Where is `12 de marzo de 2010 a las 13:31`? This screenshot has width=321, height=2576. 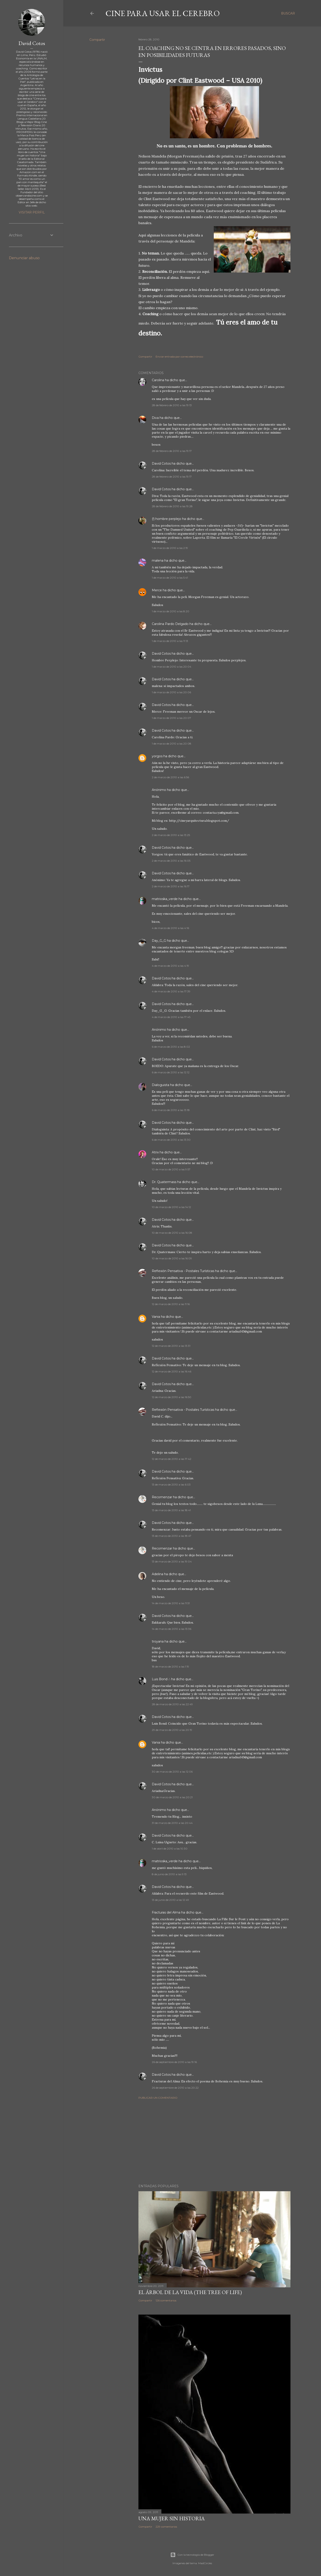 12 de marzo de 2010 a las 13:31 is located at coordinates (171, 1345).